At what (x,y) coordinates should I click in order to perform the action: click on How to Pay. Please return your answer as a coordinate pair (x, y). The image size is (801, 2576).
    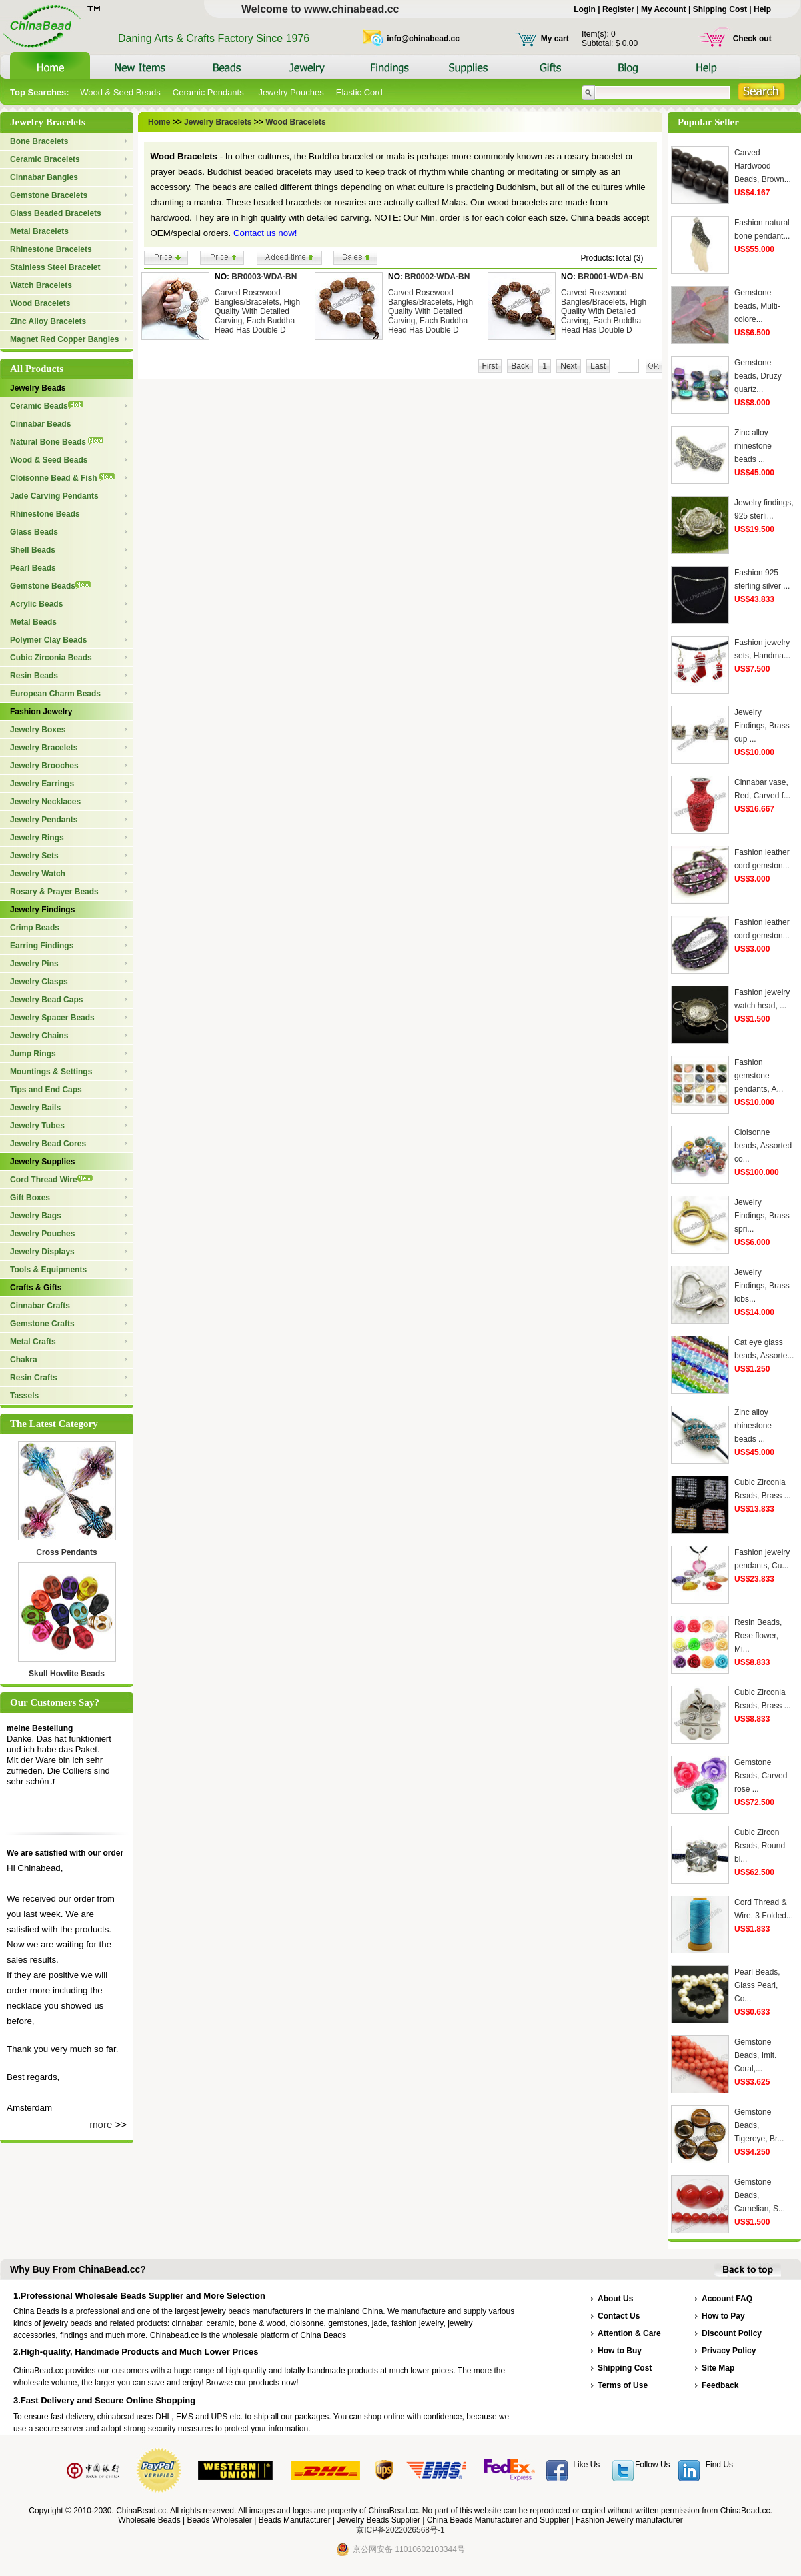
    Looking at the image, I should click on (723, 2316).